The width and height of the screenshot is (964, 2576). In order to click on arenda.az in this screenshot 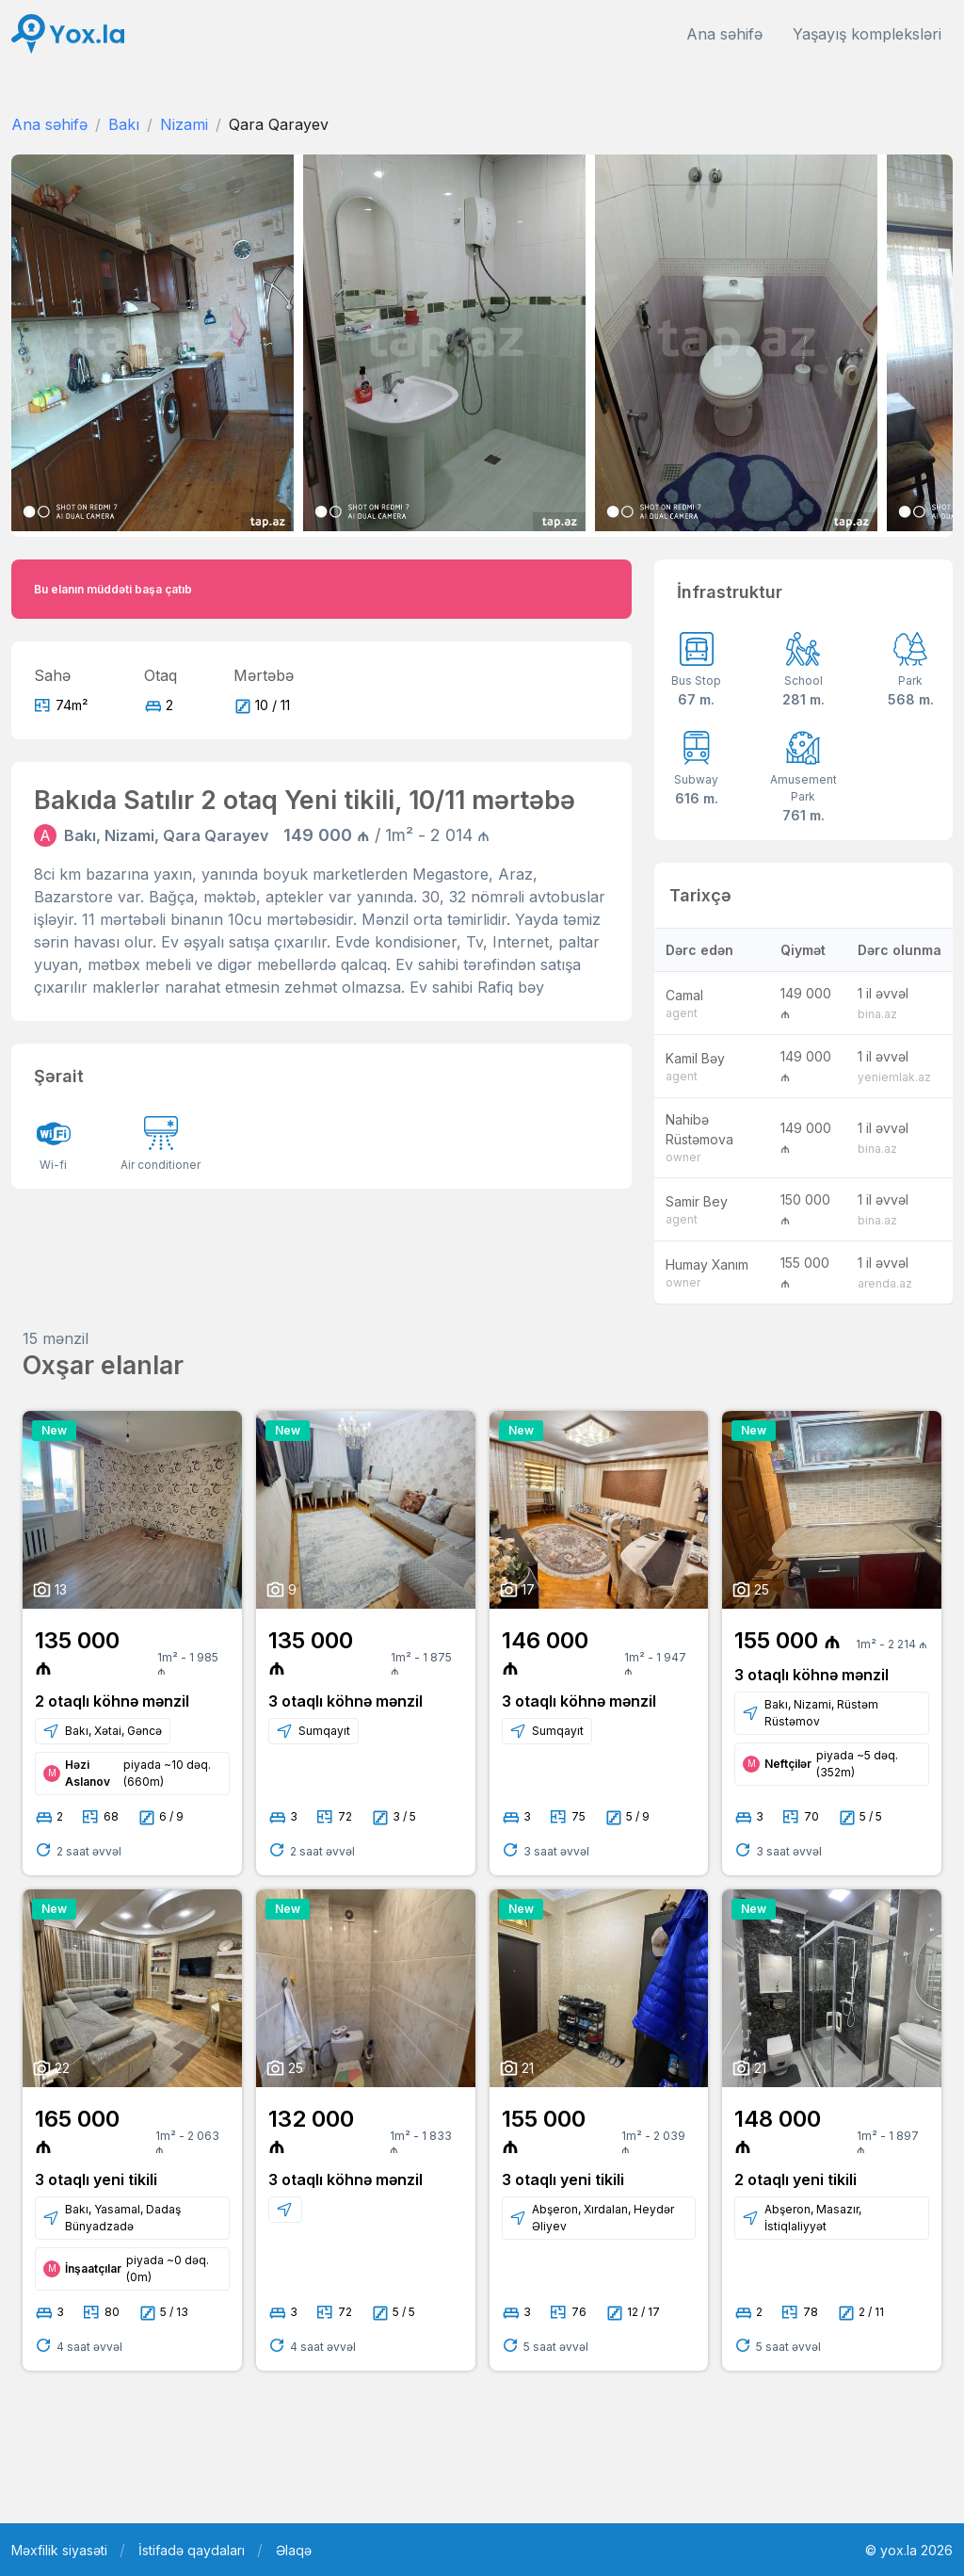, I will do `click(885, 1283)`.